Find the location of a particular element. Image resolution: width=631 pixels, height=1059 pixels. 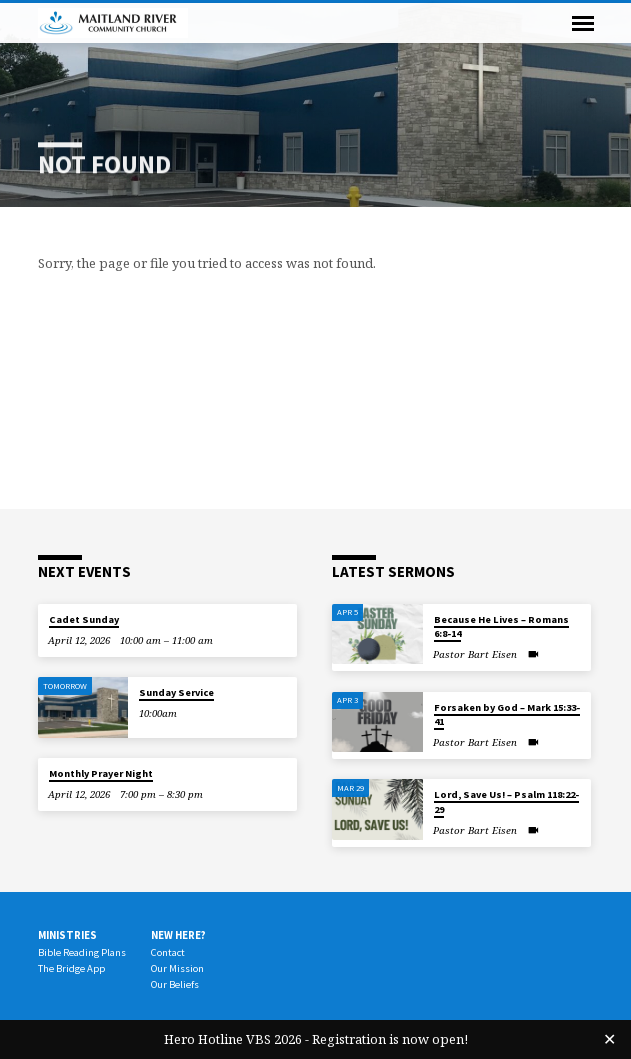

Our Beliefs is located at coordinates (175, 984).